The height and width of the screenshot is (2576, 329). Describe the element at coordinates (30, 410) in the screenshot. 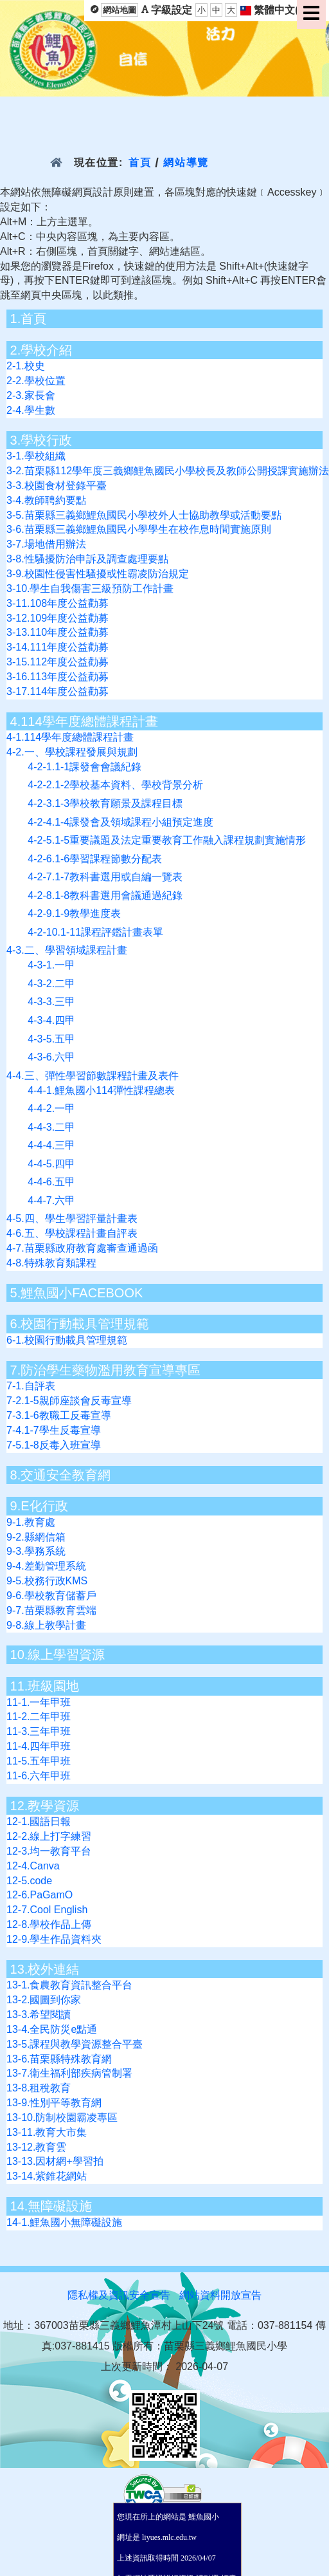

I see `2-4.學生數` at that location.